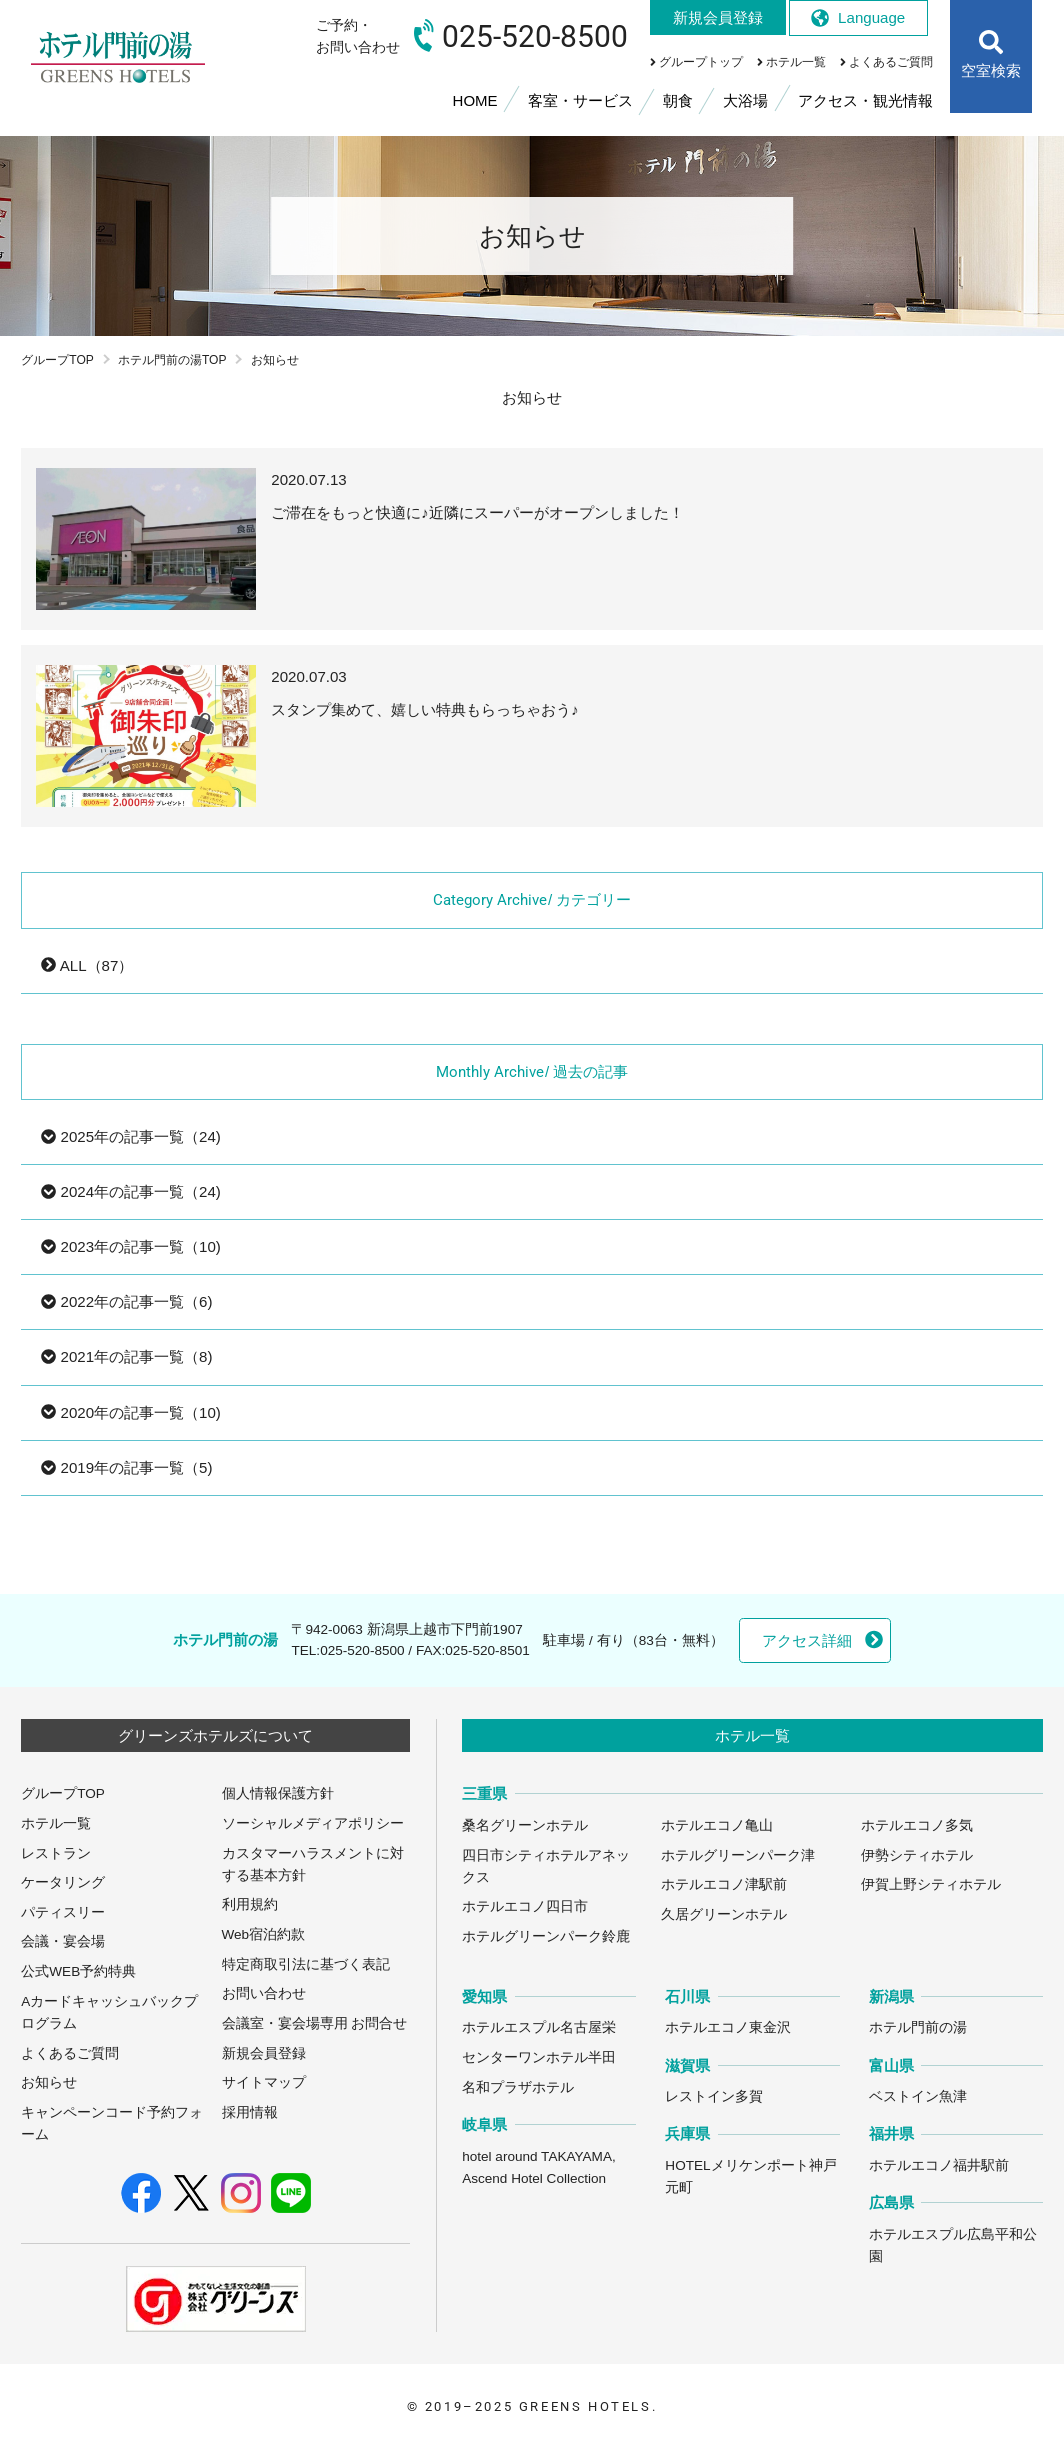 This screenshot has width=1064, height=2450. What do you see at coordinates (264, 1934) in the screenshot?
I see `Web宿泊約款` at bounding box center [264, 1934].